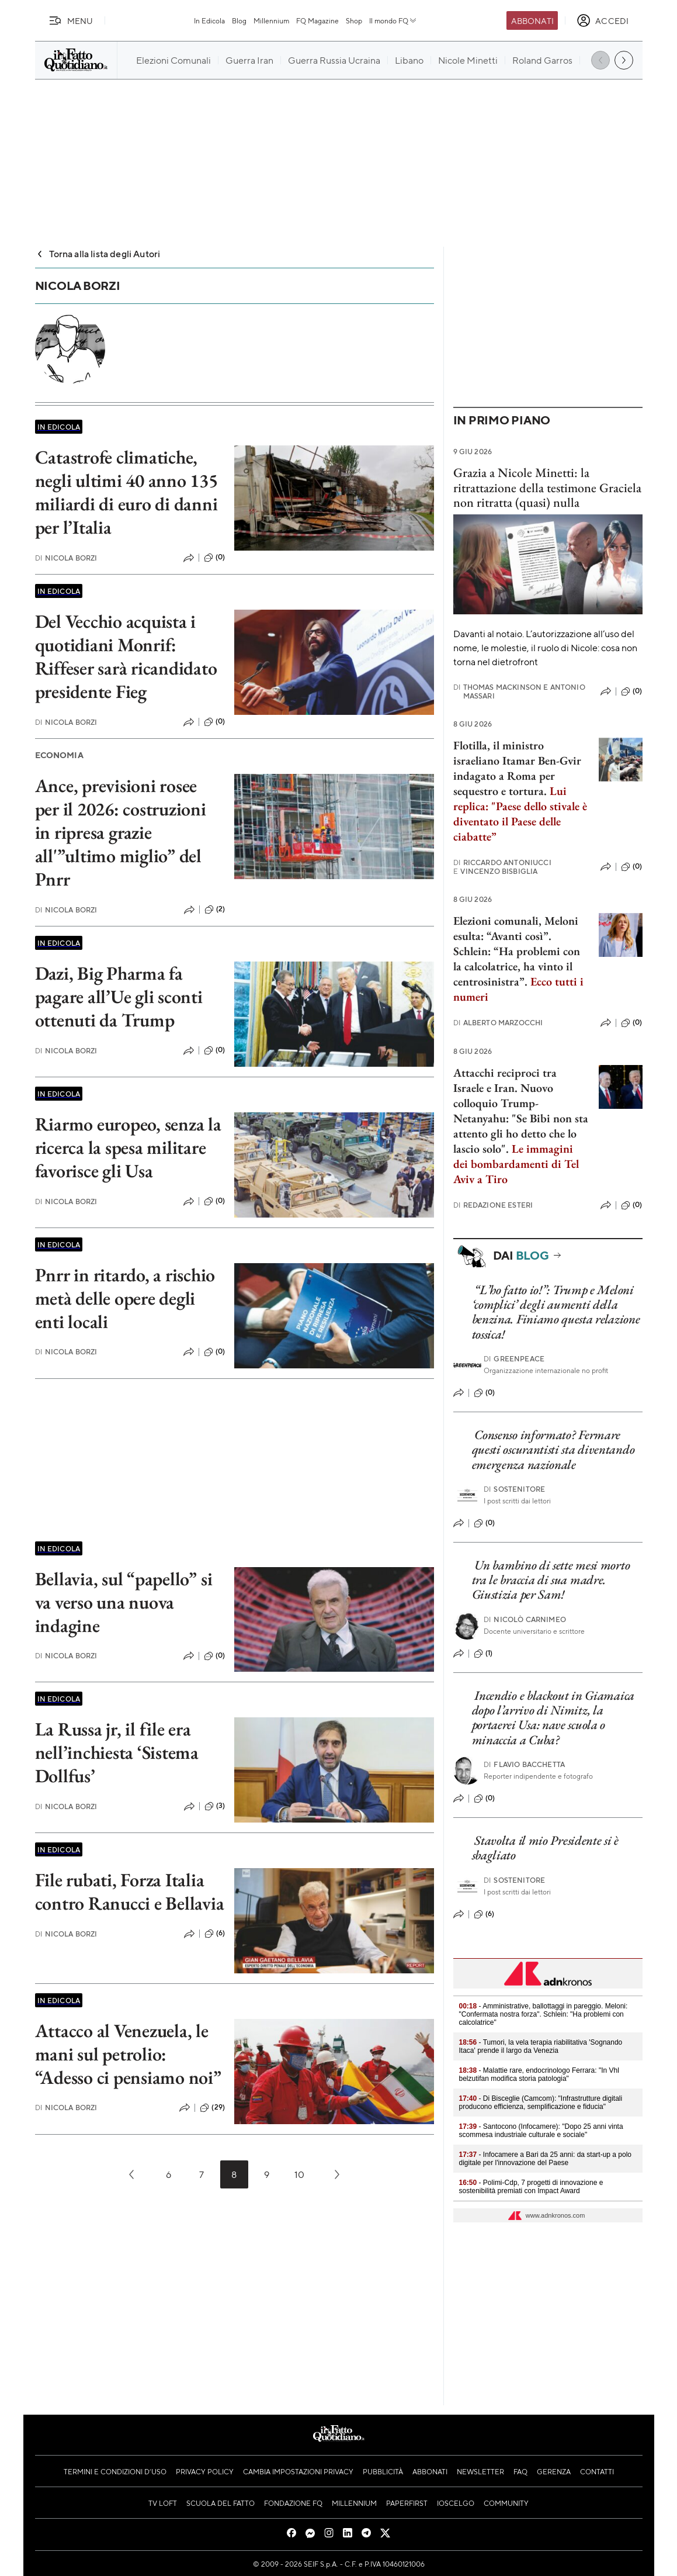  What do you see at coordinates (524, 1764) in the screenshot?
I see `Flavio Bacchetta` at bounding box center [524, 1764].